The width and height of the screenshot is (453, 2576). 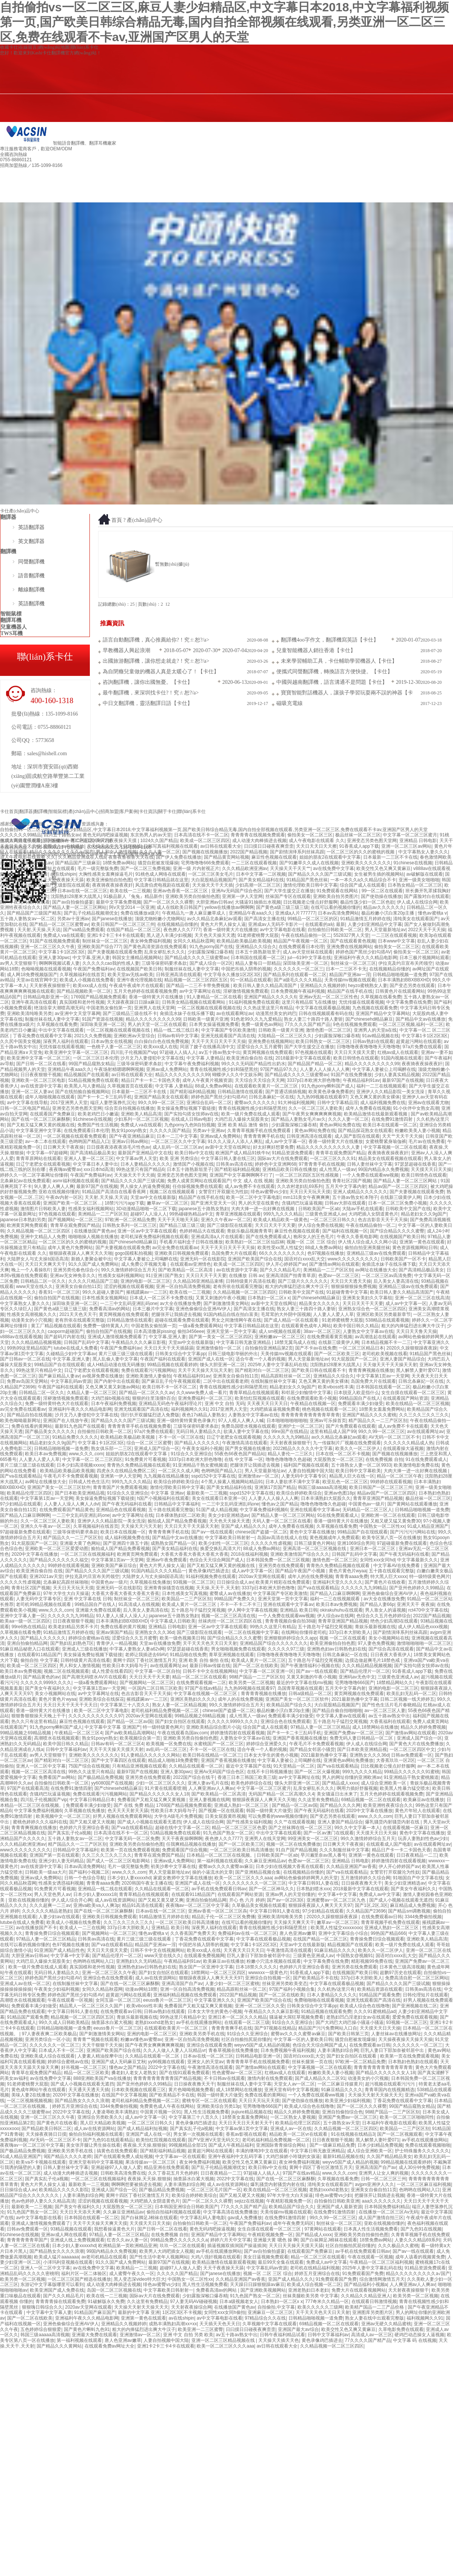 What do you see at coordinates (389, 2123) in the screenshot?
I see `日本福利午夜电影在线观看` at bounding box center [389, 2123].